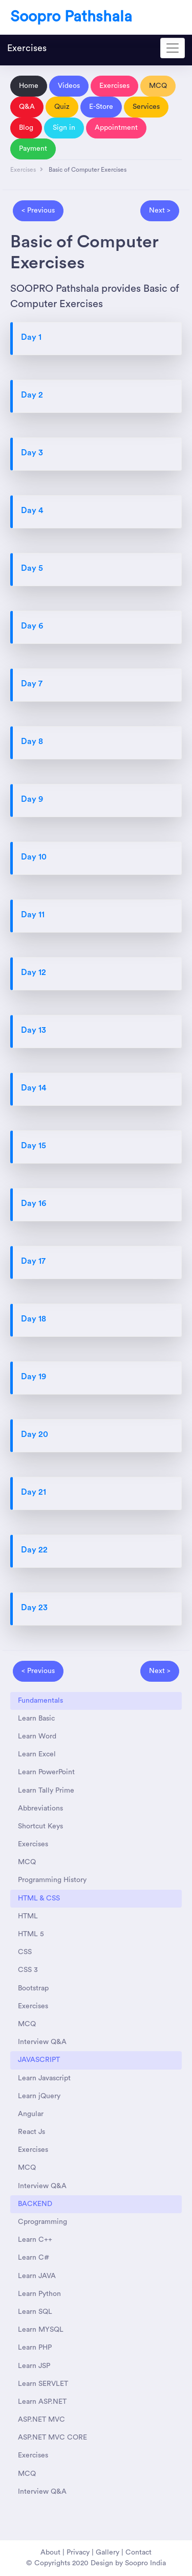  Describe the element at coordinates (116, 127) in the screenshot. I see `Appointment` at that location.